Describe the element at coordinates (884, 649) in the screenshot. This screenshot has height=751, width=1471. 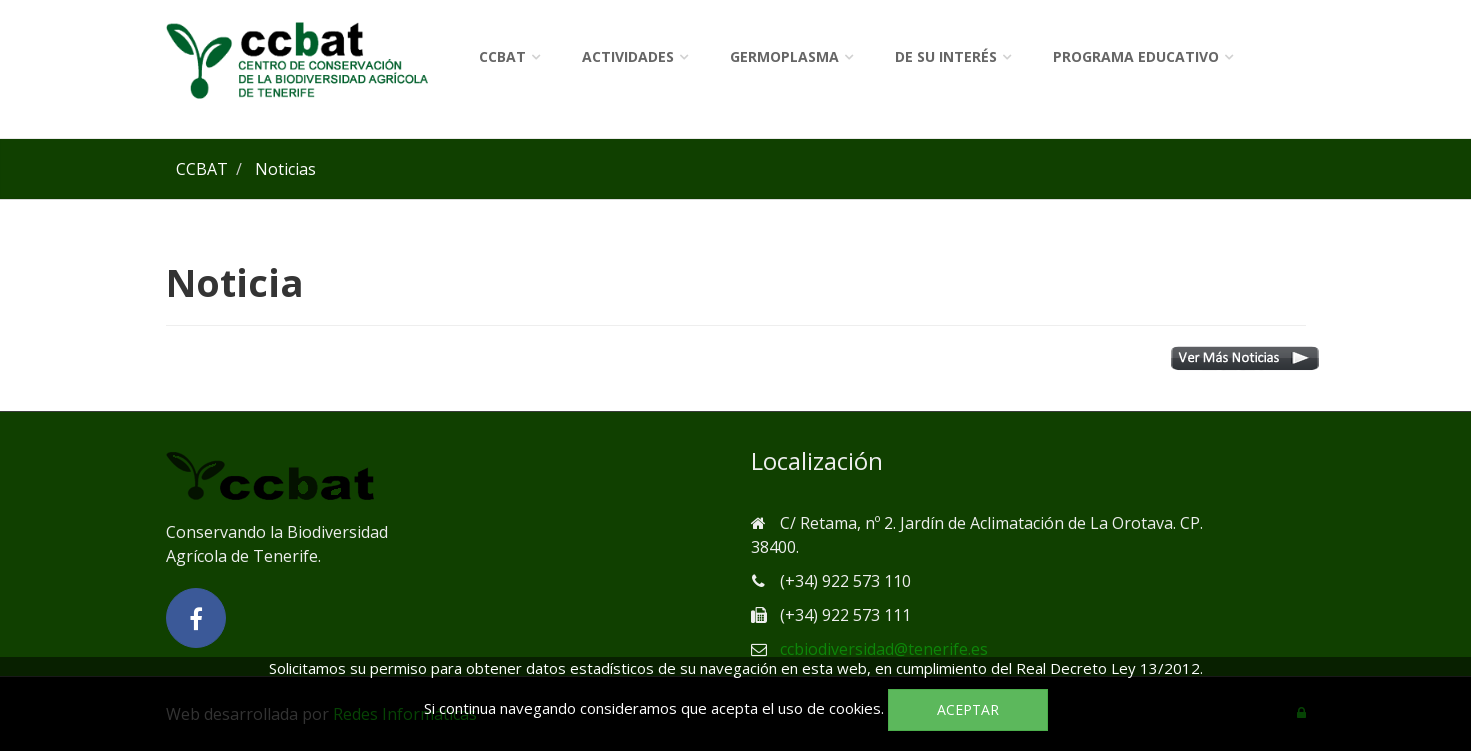
I see `ccbiodiversidad@tenerife.es` at that location.